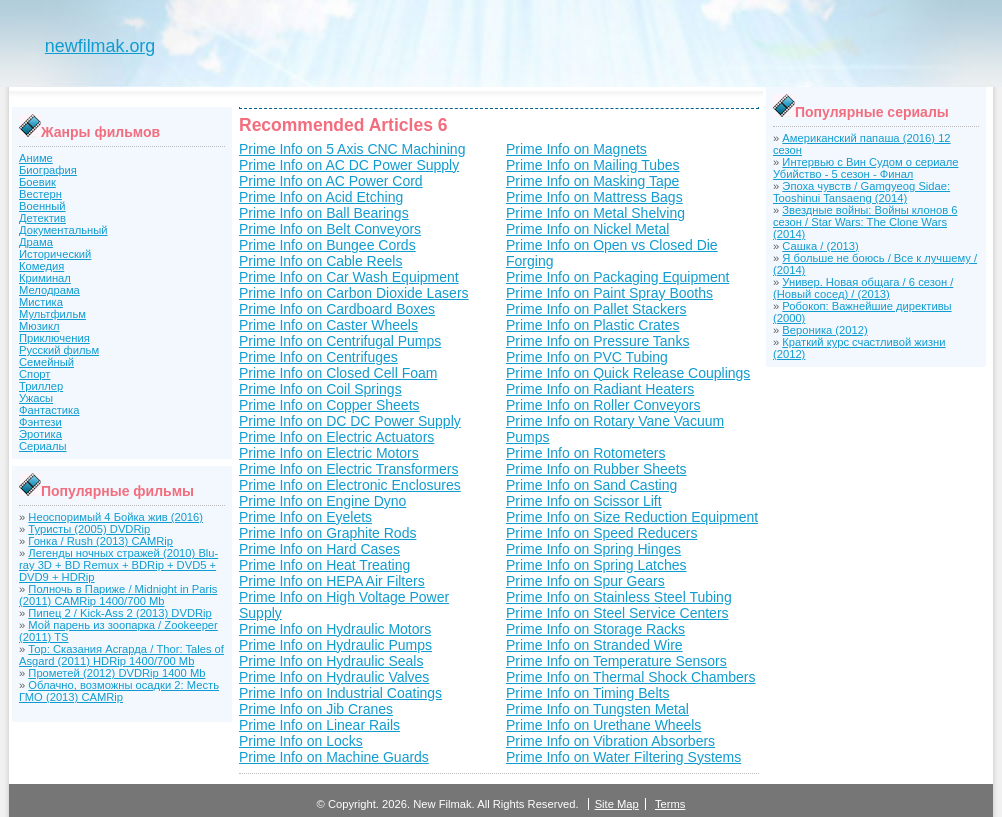 This screenshot has height=817, width=1002. What do you see at coordinates (824, 330) in the screenshot?
I see `Вероника (2012)` at bounding box center [824, 330].